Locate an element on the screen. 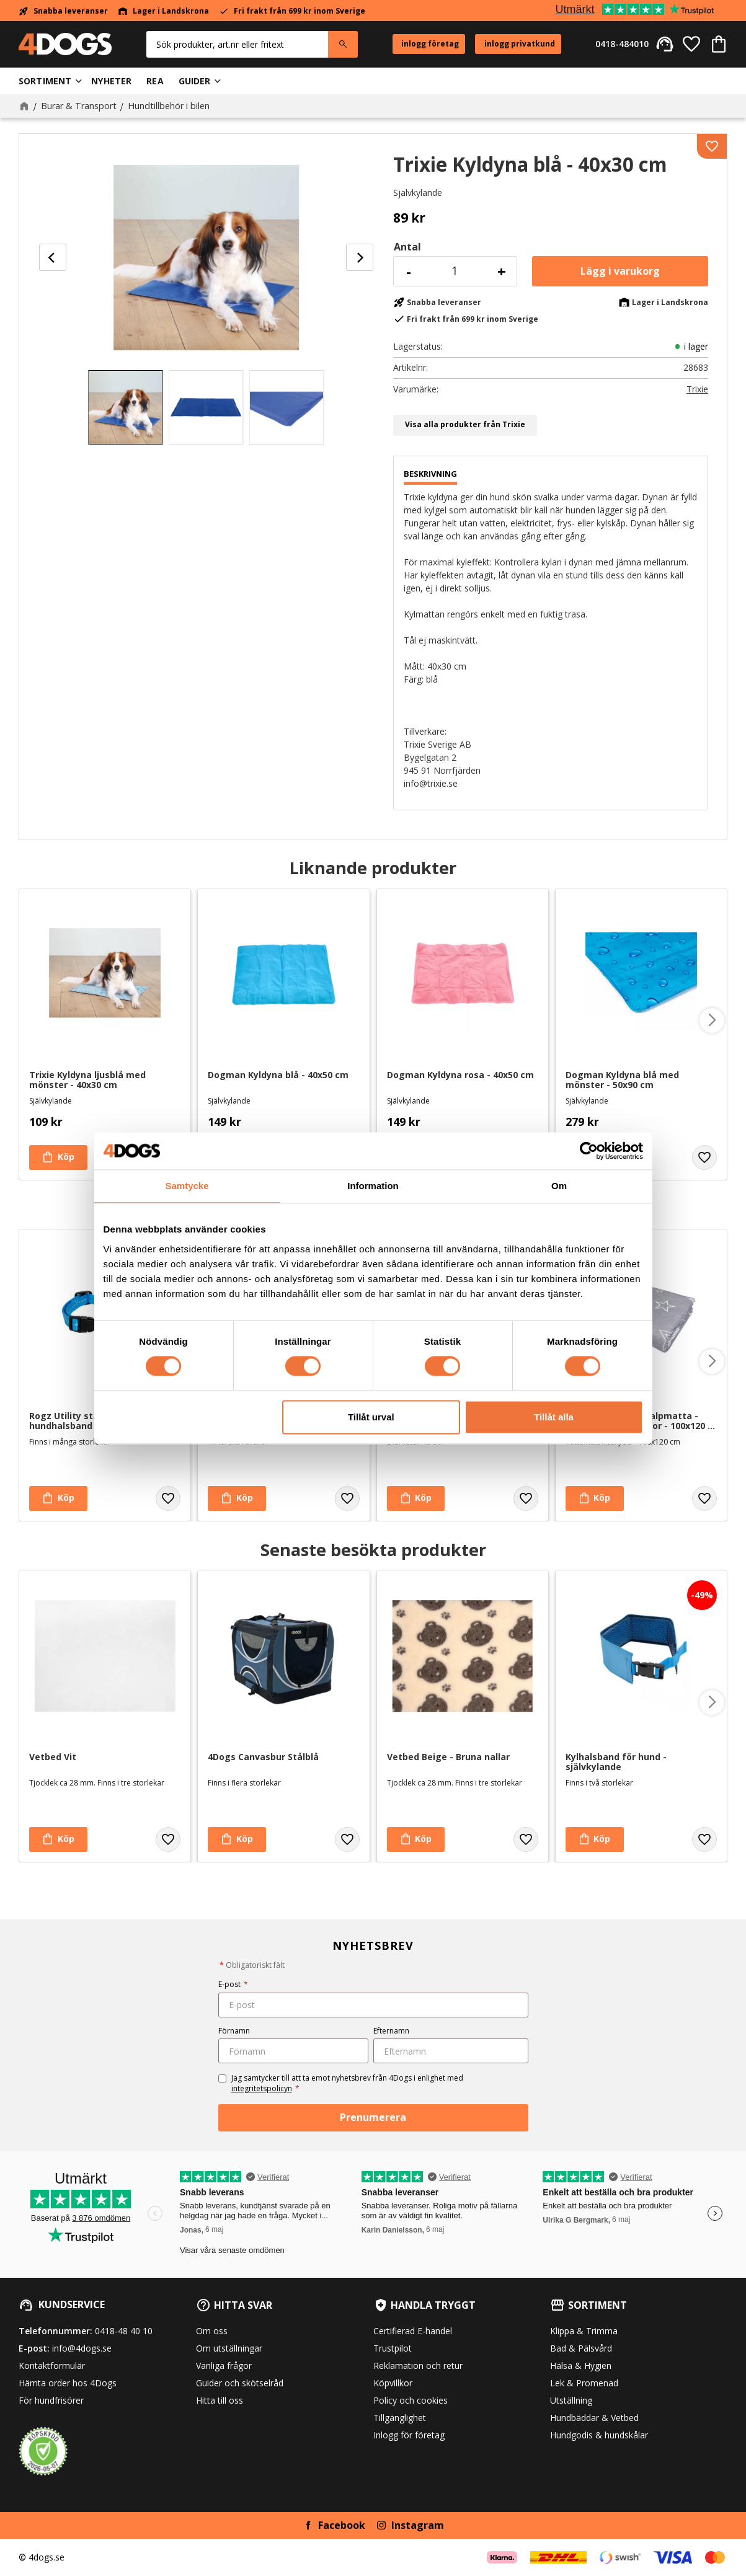 The image size is (746, 2576). 0418-48 40 10 is located at coordinates (124, 2331).